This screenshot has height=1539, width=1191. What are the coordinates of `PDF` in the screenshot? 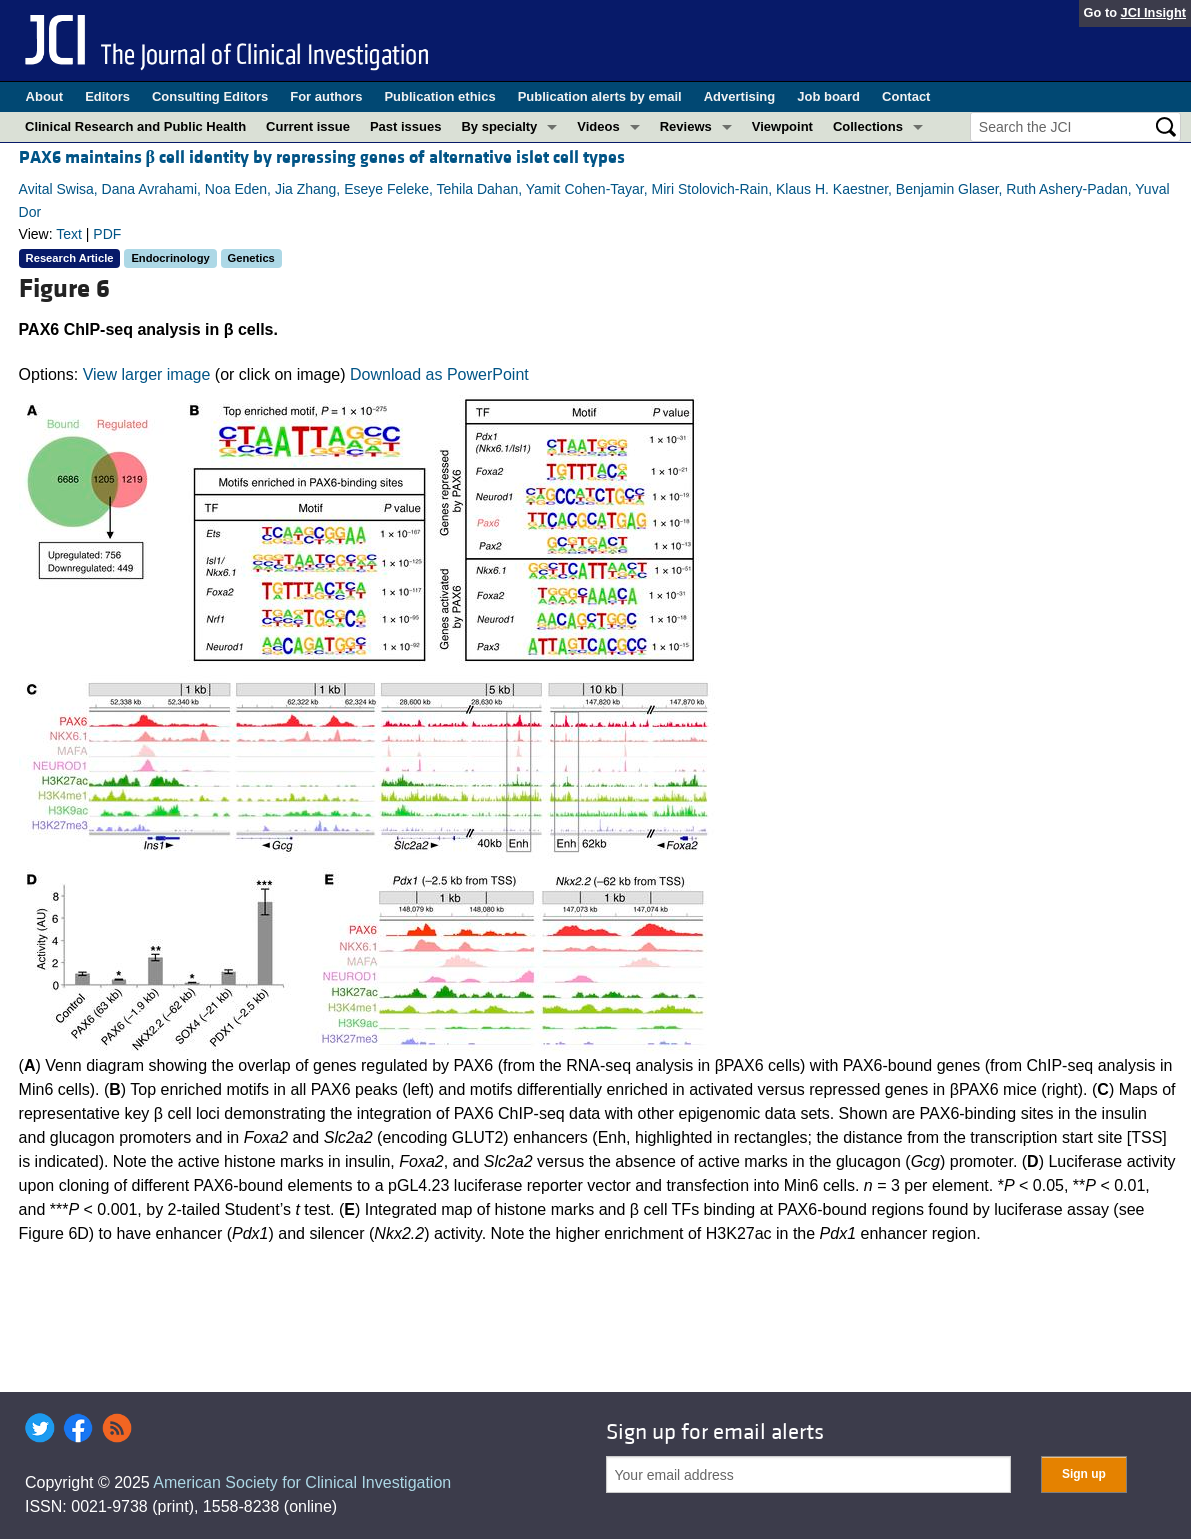 It's located at (107, 234).